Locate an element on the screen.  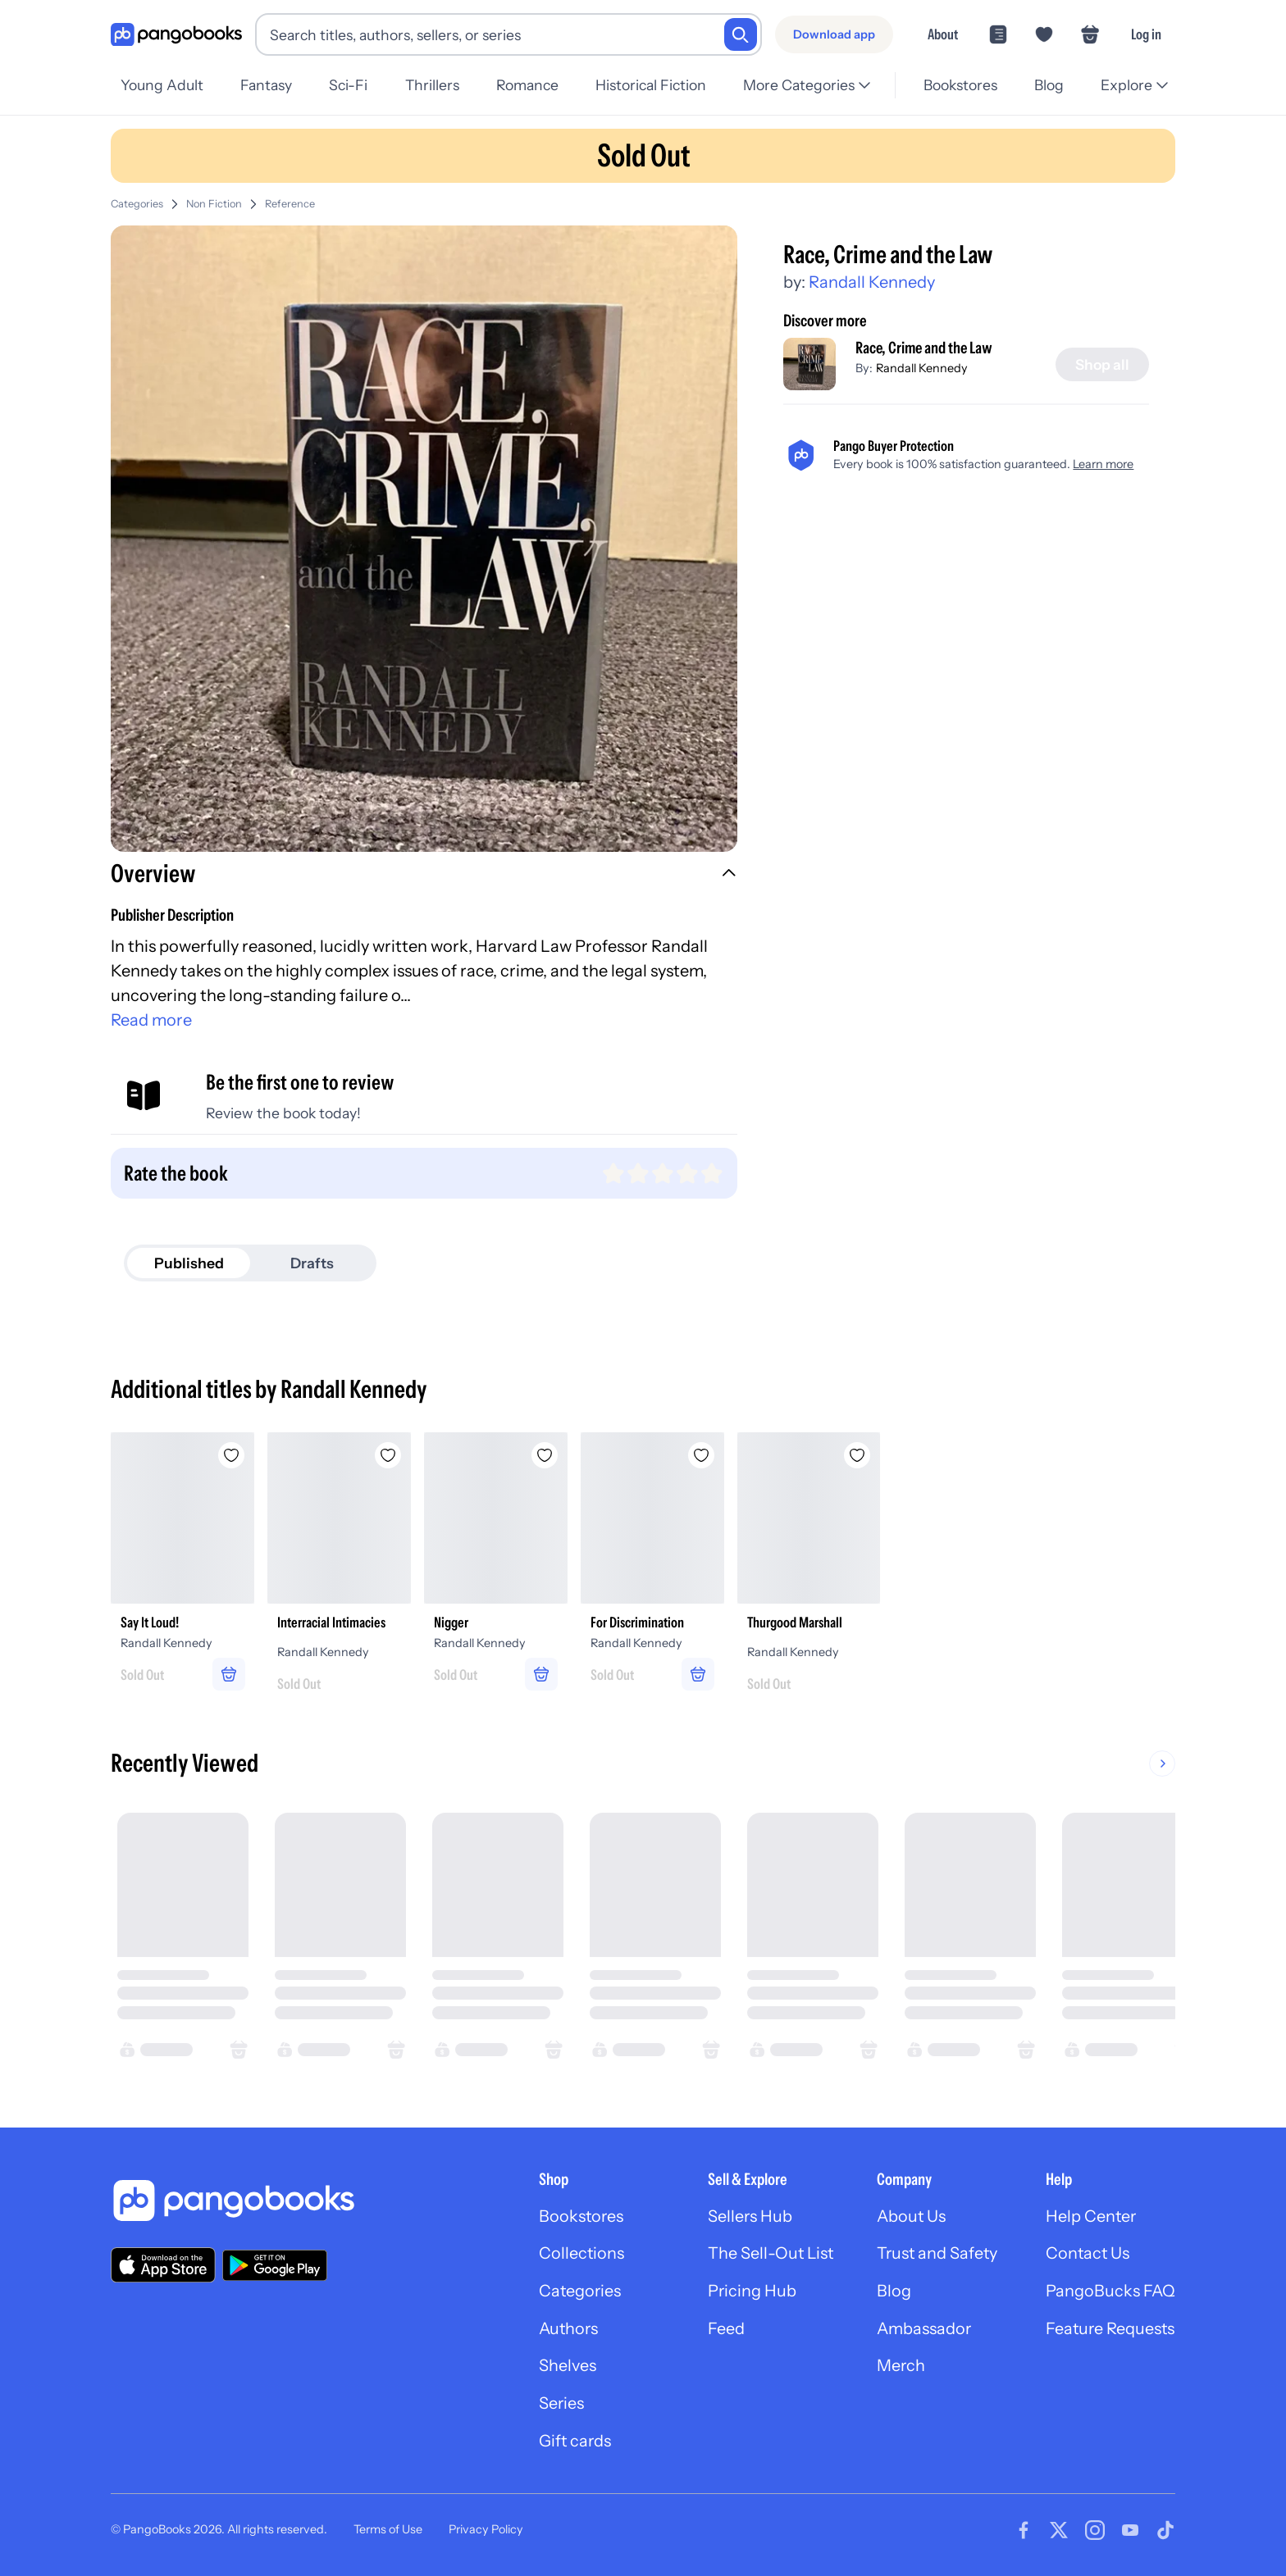
Authors is located at coordinates (563, 2332).